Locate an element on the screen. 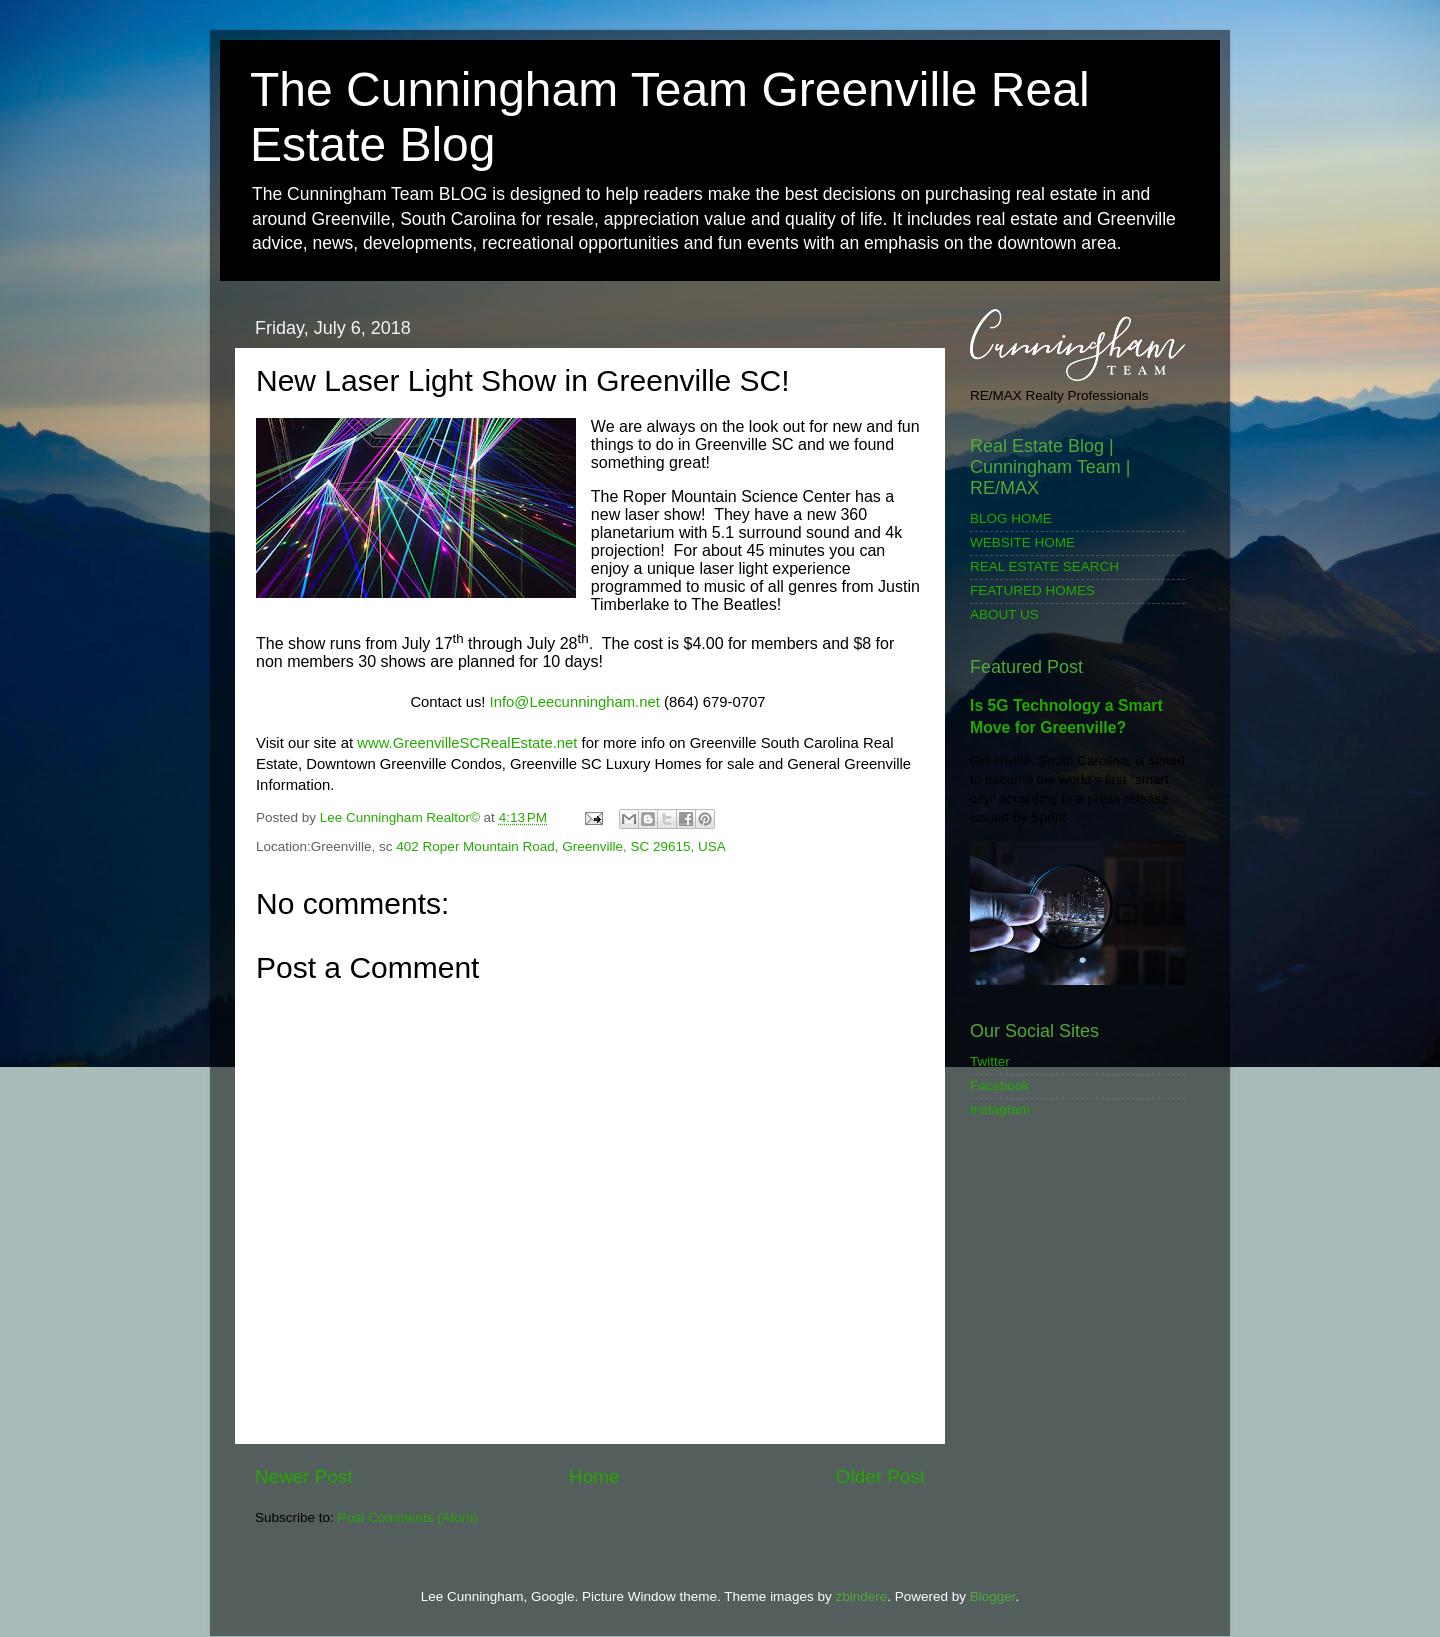 The height and width of the screenshot is (1637, 1440). Post Comments (Atom) is located at coordinates (408, 1517).